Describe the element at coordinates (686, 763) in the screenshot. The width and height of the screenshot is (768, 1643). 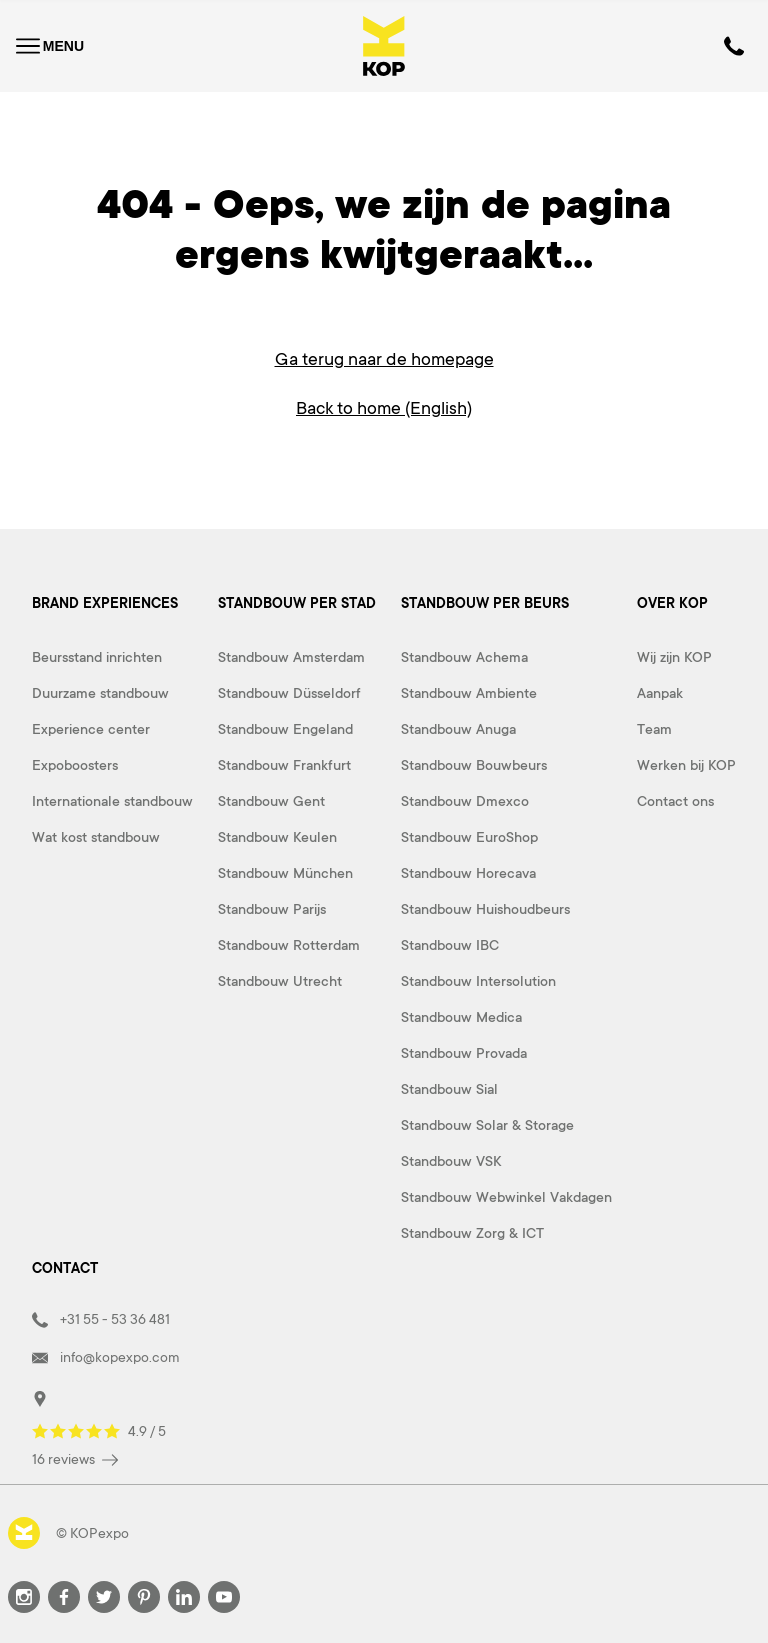
I see `Werken bij KOP` at that location.